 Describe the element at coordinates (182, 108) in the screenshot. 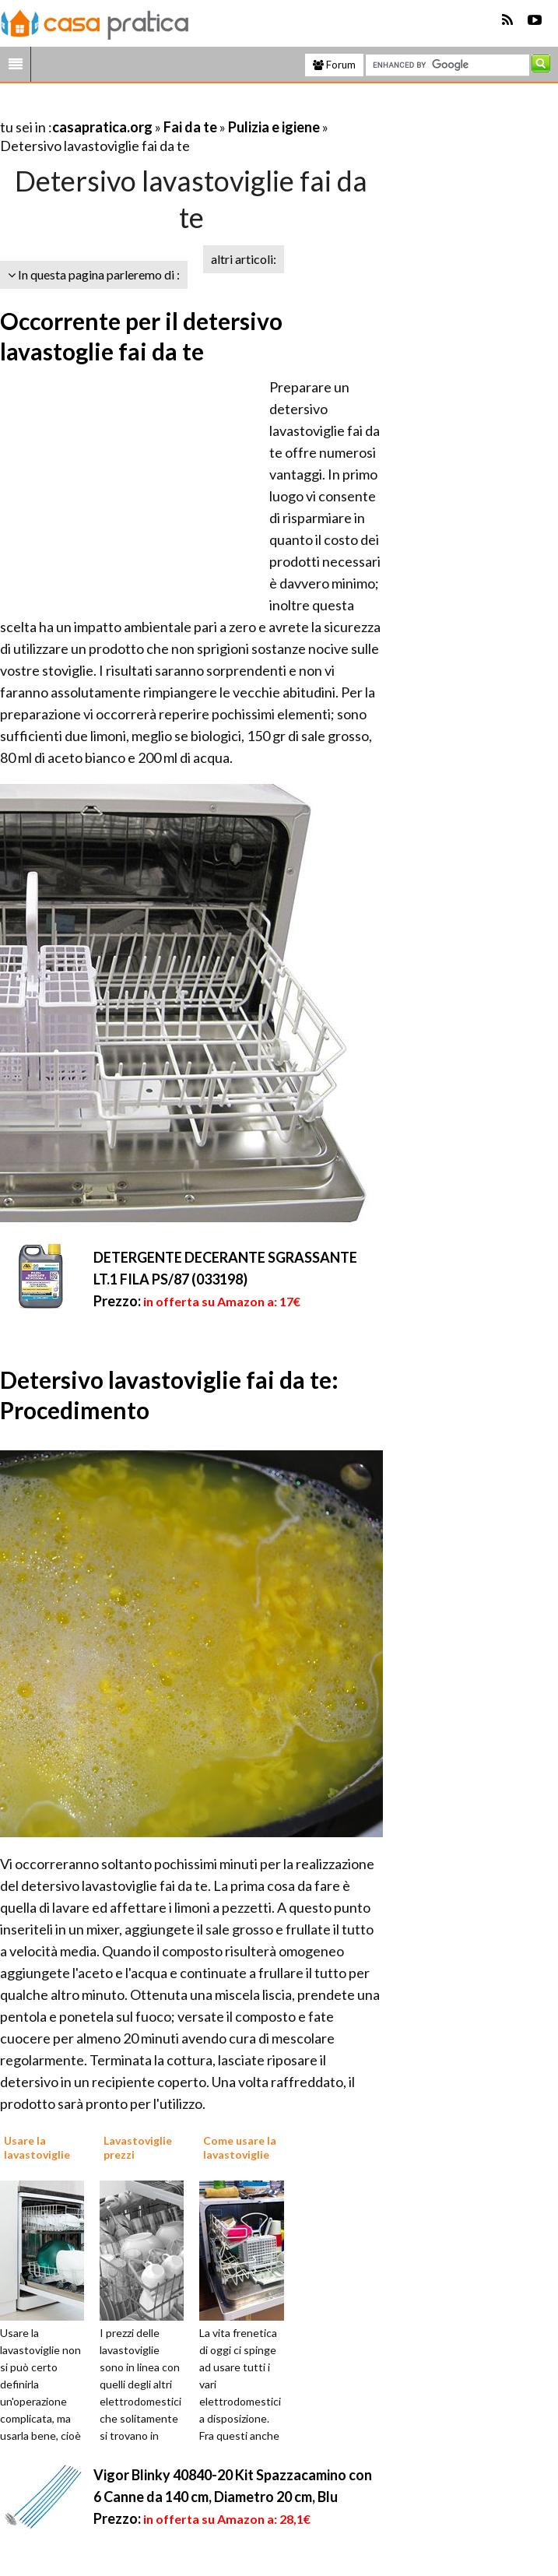

I see `[Advertisement]` at that location.